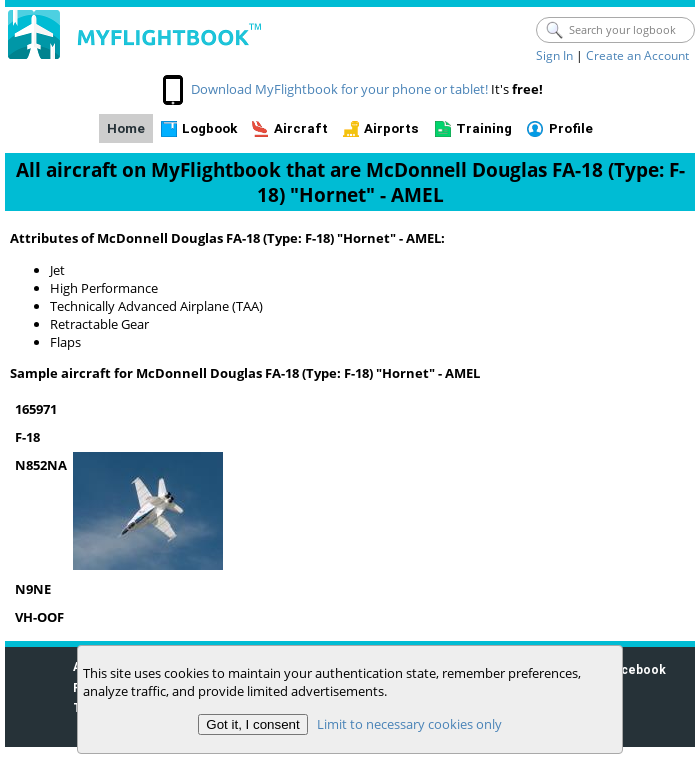  I want to click on Home, so click(126, 128).